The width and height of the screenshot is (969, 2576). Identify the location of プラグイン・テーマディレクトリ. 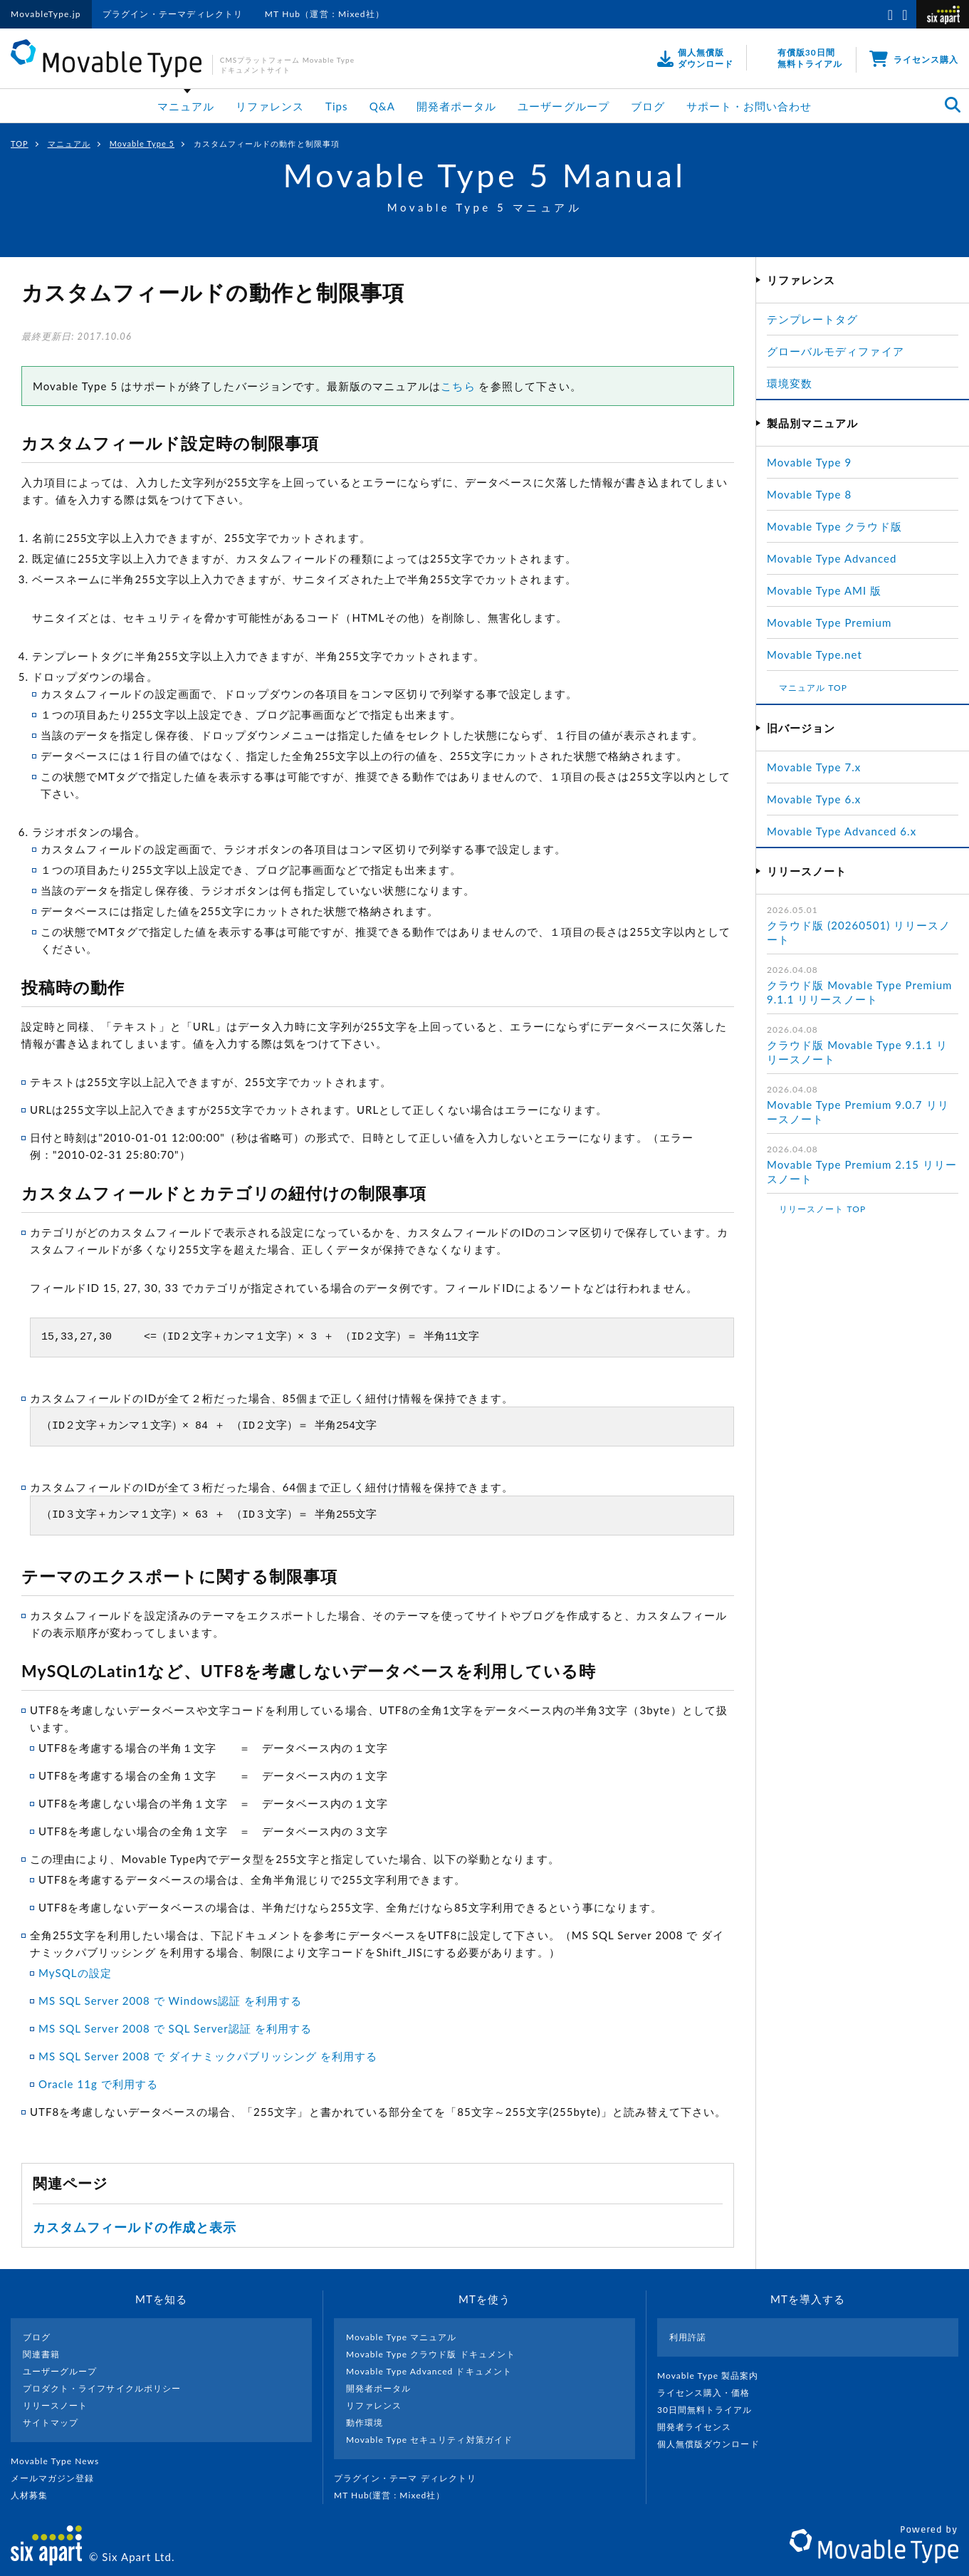
(173, 14).